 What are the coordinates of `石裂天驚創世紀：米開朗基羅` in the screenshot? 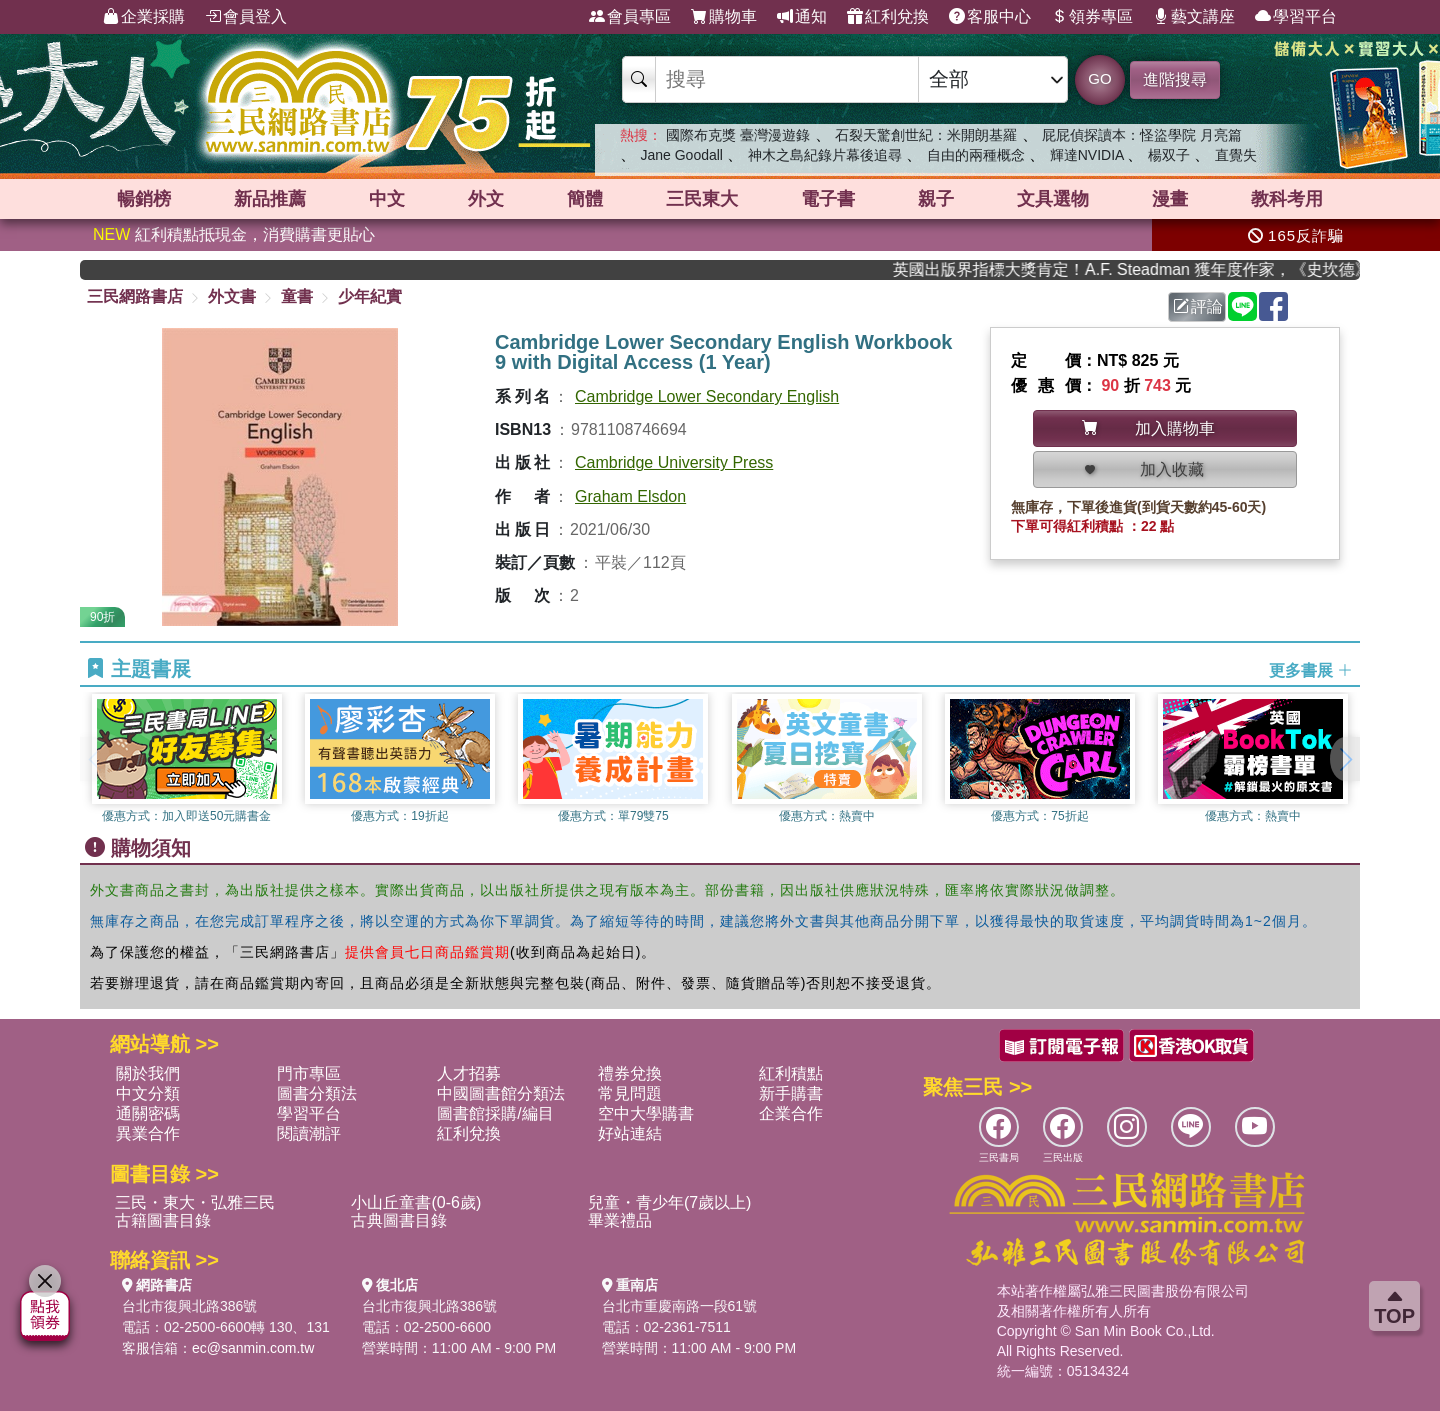 It's located at (926, 135).